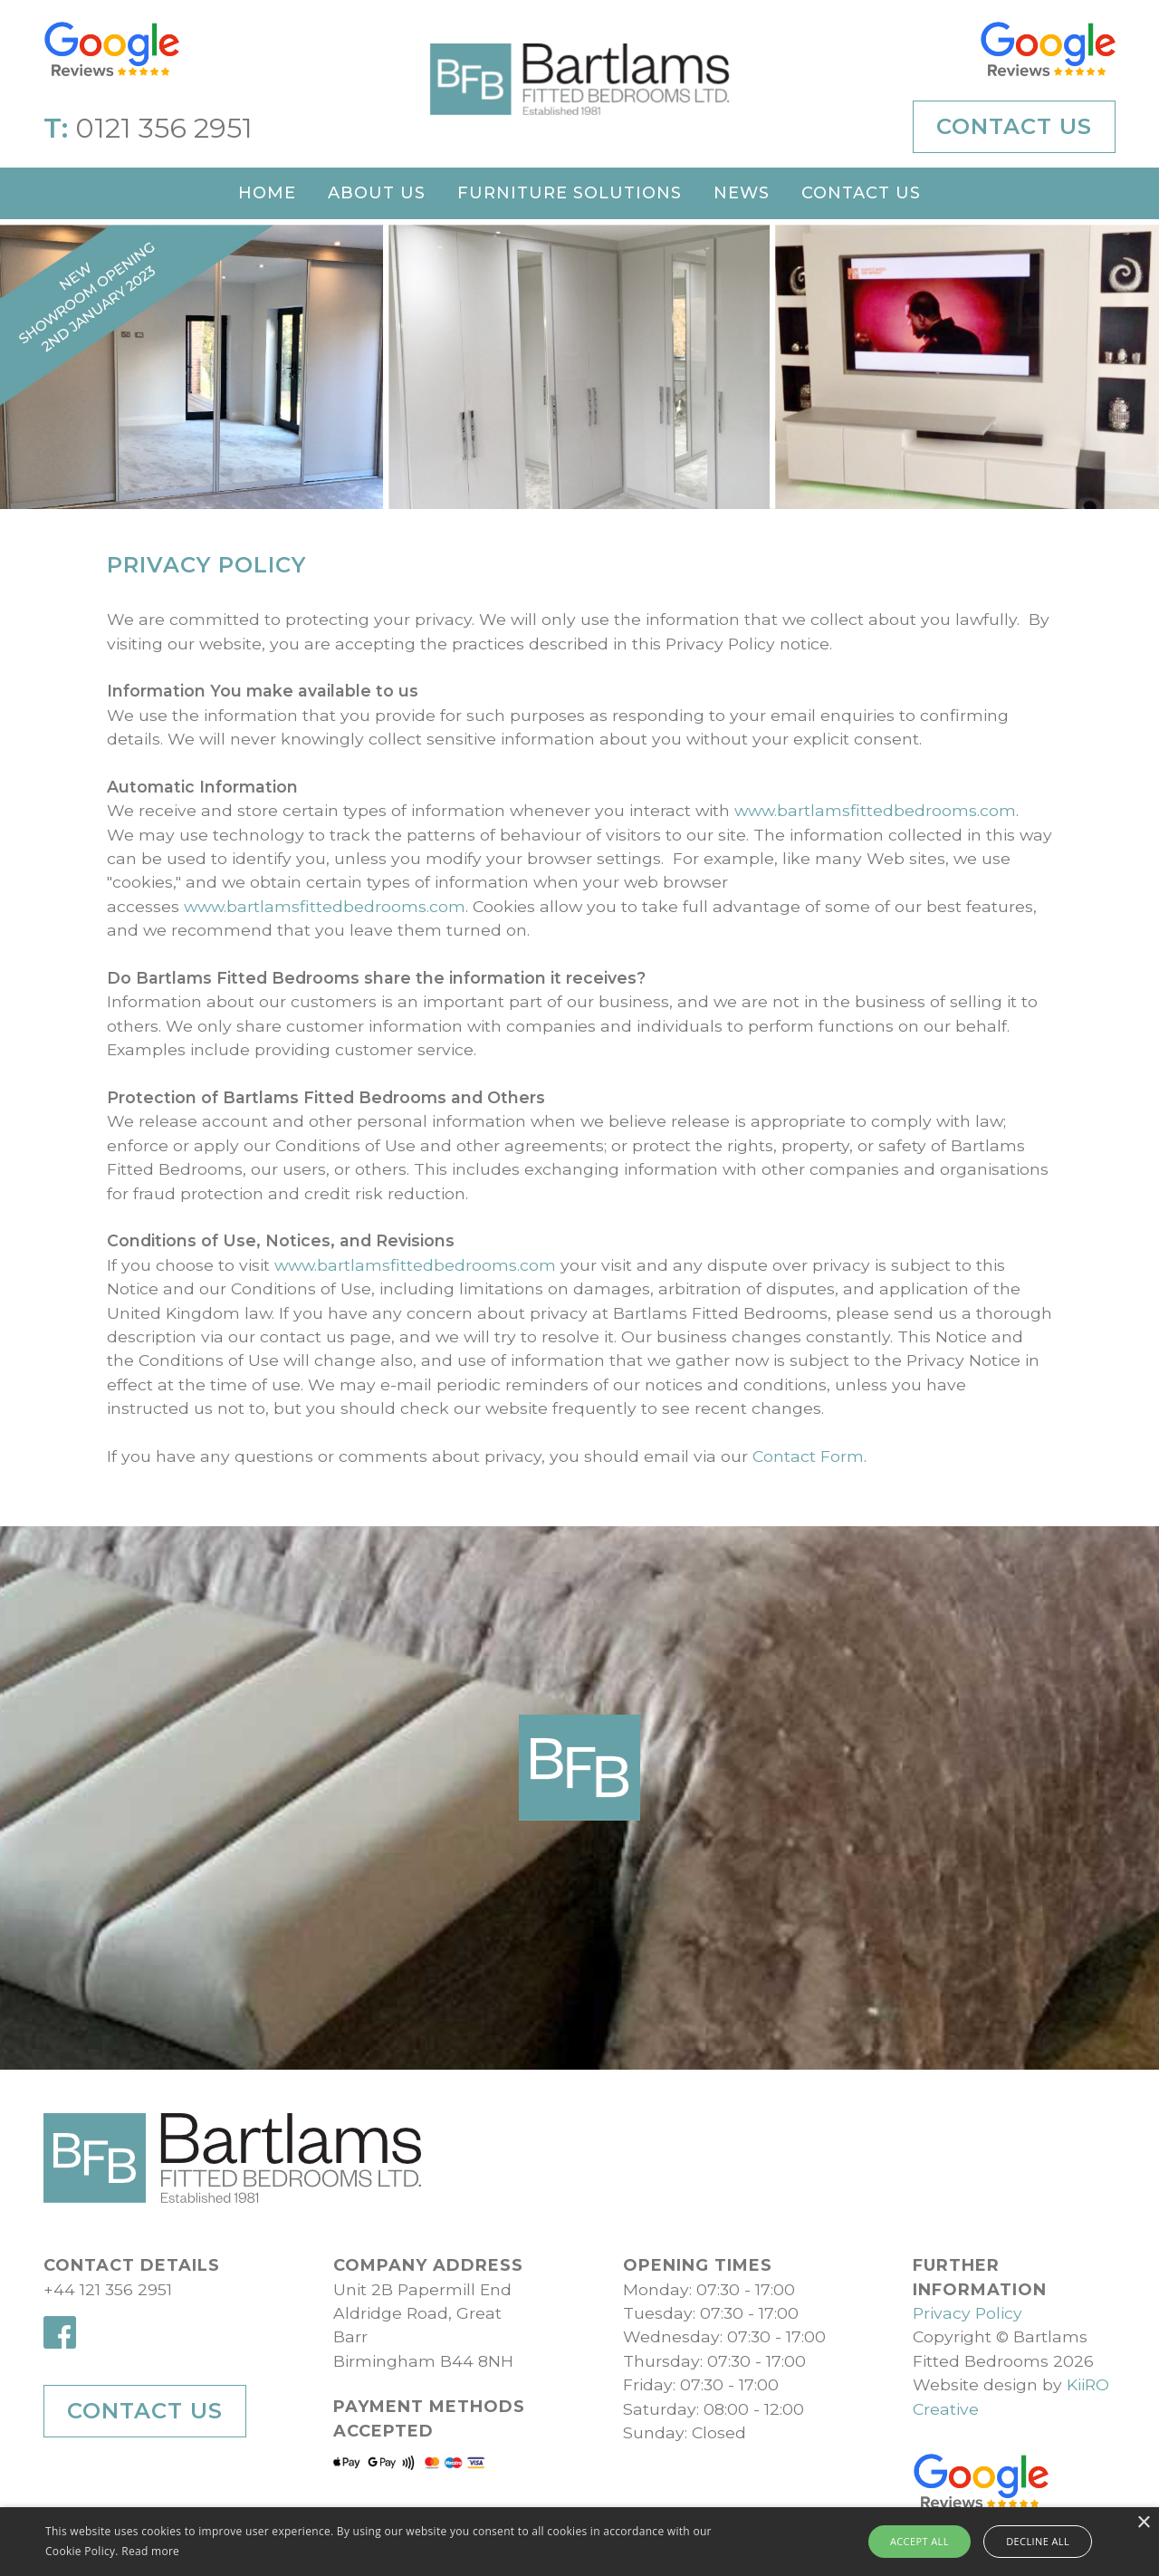 This screenshot has height=2576, width=1159. I want to click on 0121 356 2951, so click(164, 128).